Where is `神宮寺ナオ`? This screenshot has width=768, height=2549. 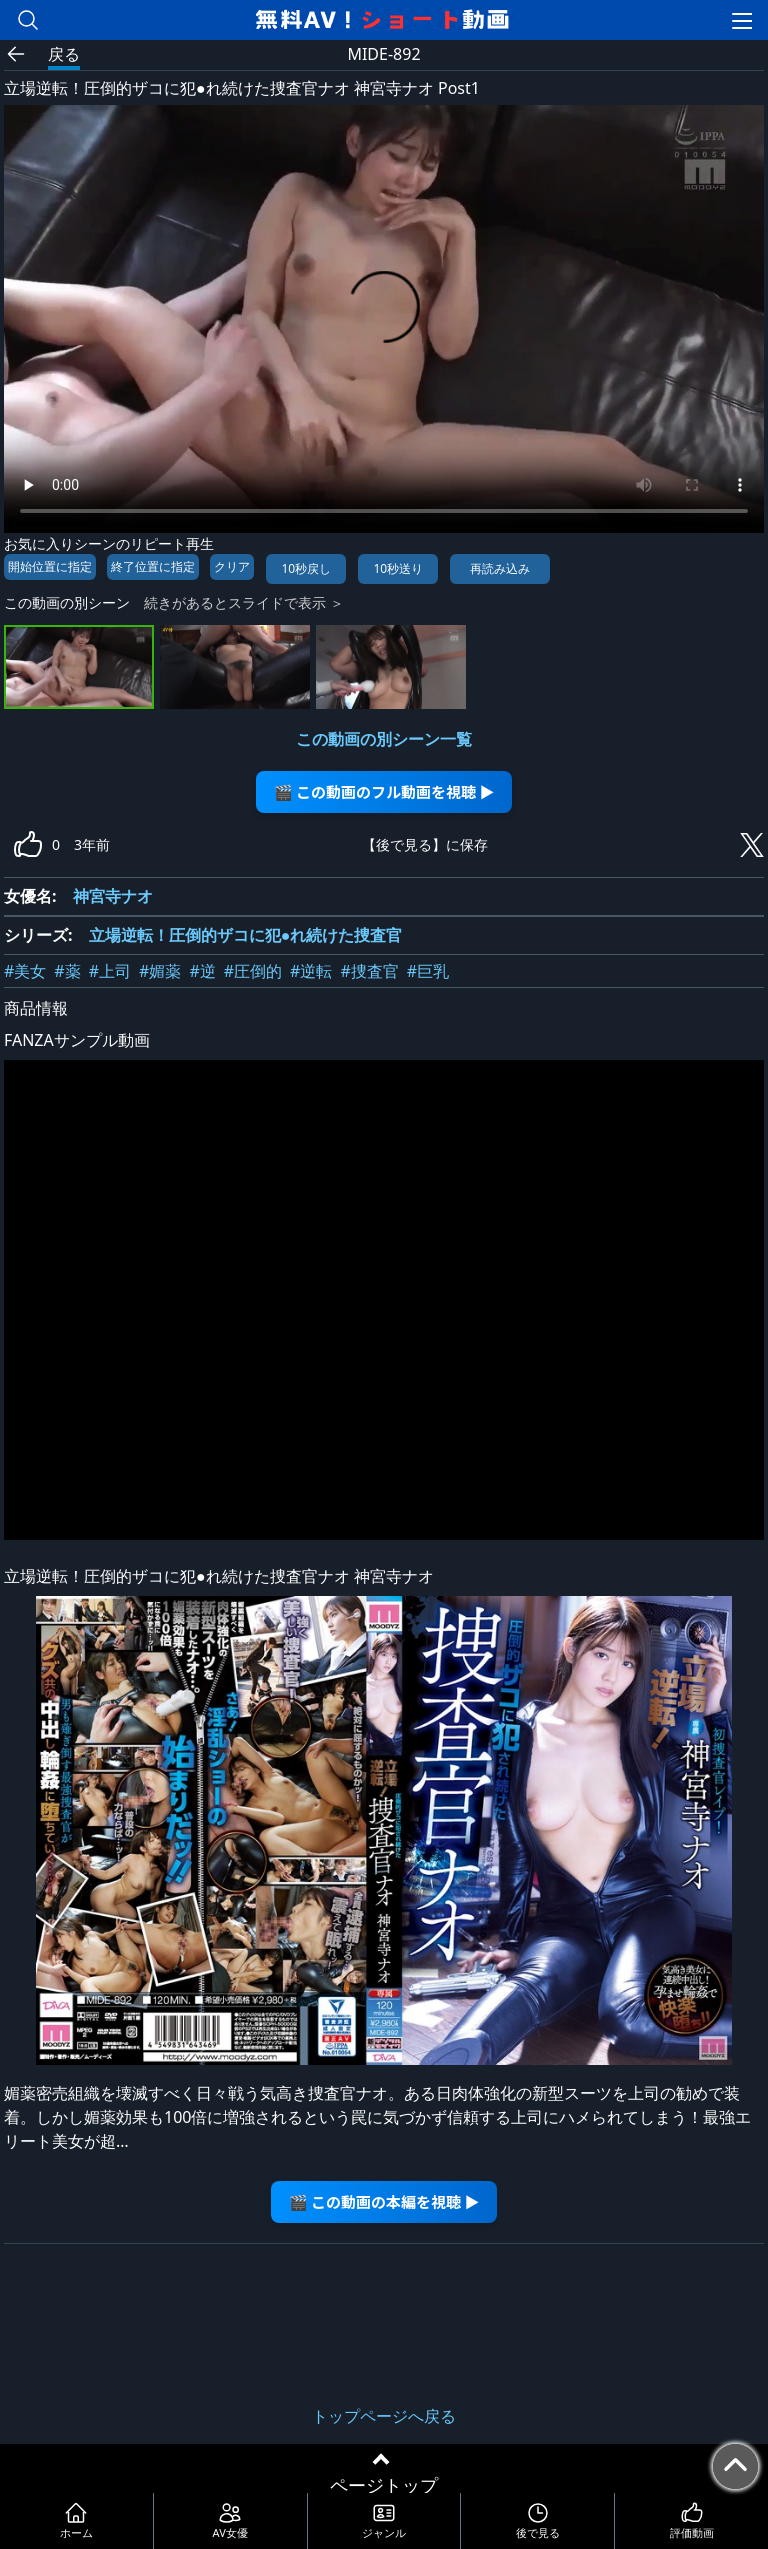 神宮寺ナオ is located at coordinates (113, 896).